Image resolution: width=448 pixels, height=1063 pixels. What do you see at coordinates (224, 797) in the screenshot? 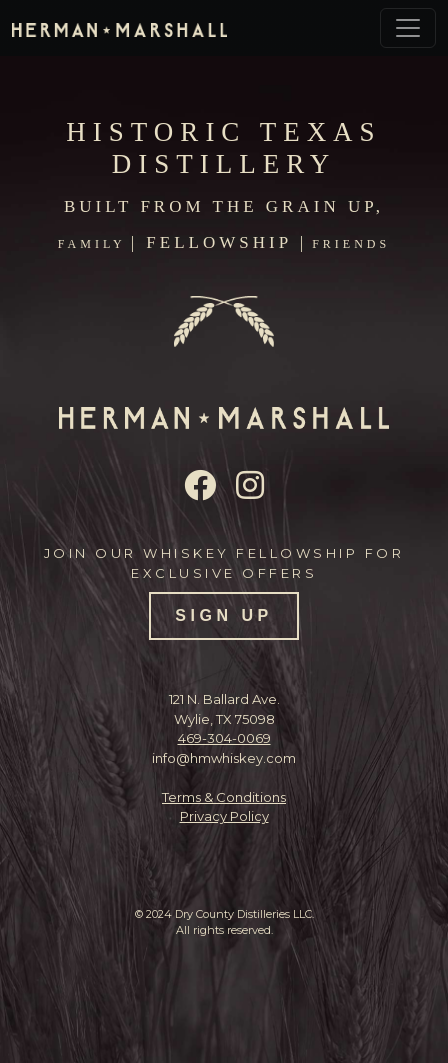
I see `Terms & Conditions` at bounding box center [224, 797].